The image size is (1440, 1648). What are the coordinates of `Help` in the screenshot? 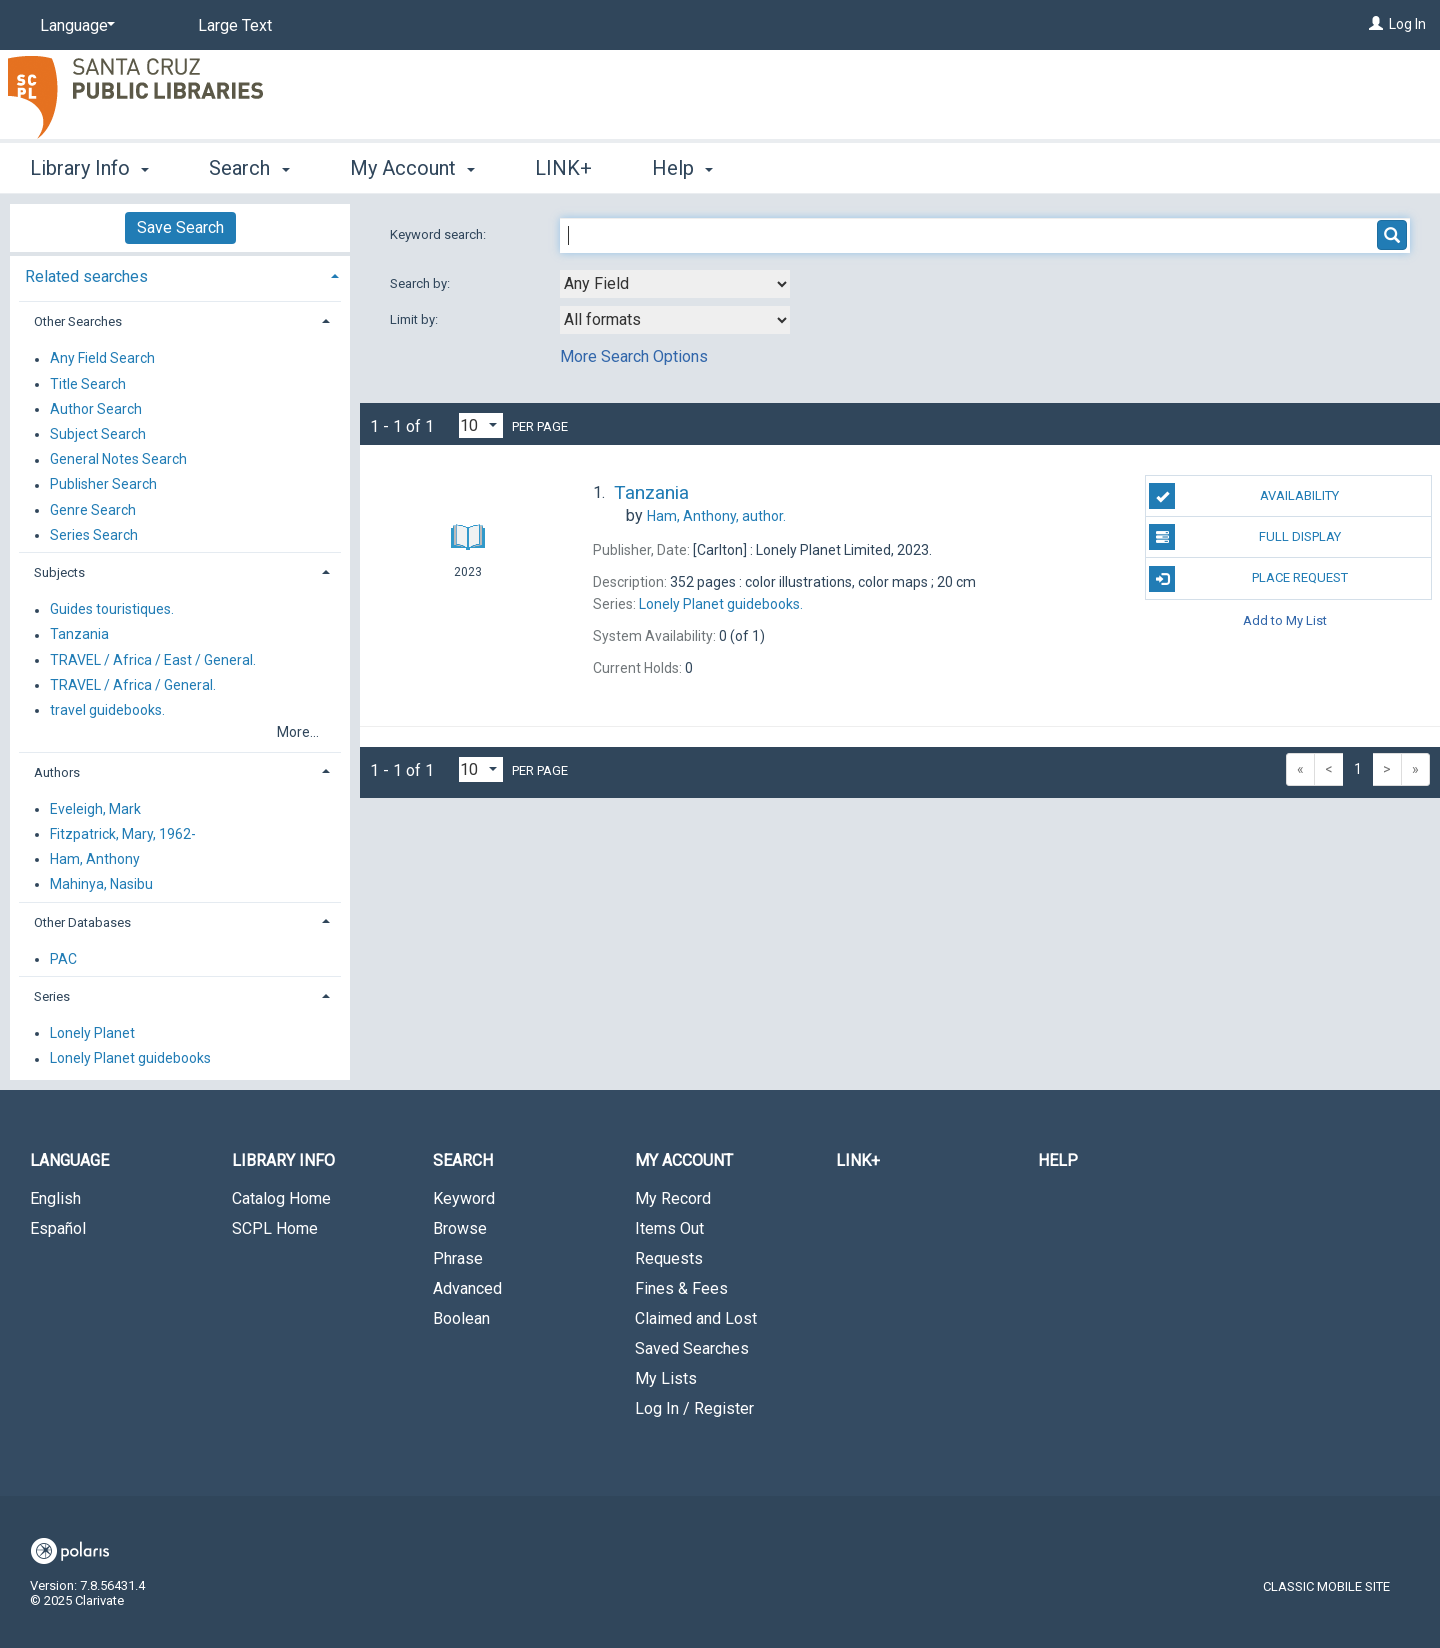 It's located at (1058, 1160).